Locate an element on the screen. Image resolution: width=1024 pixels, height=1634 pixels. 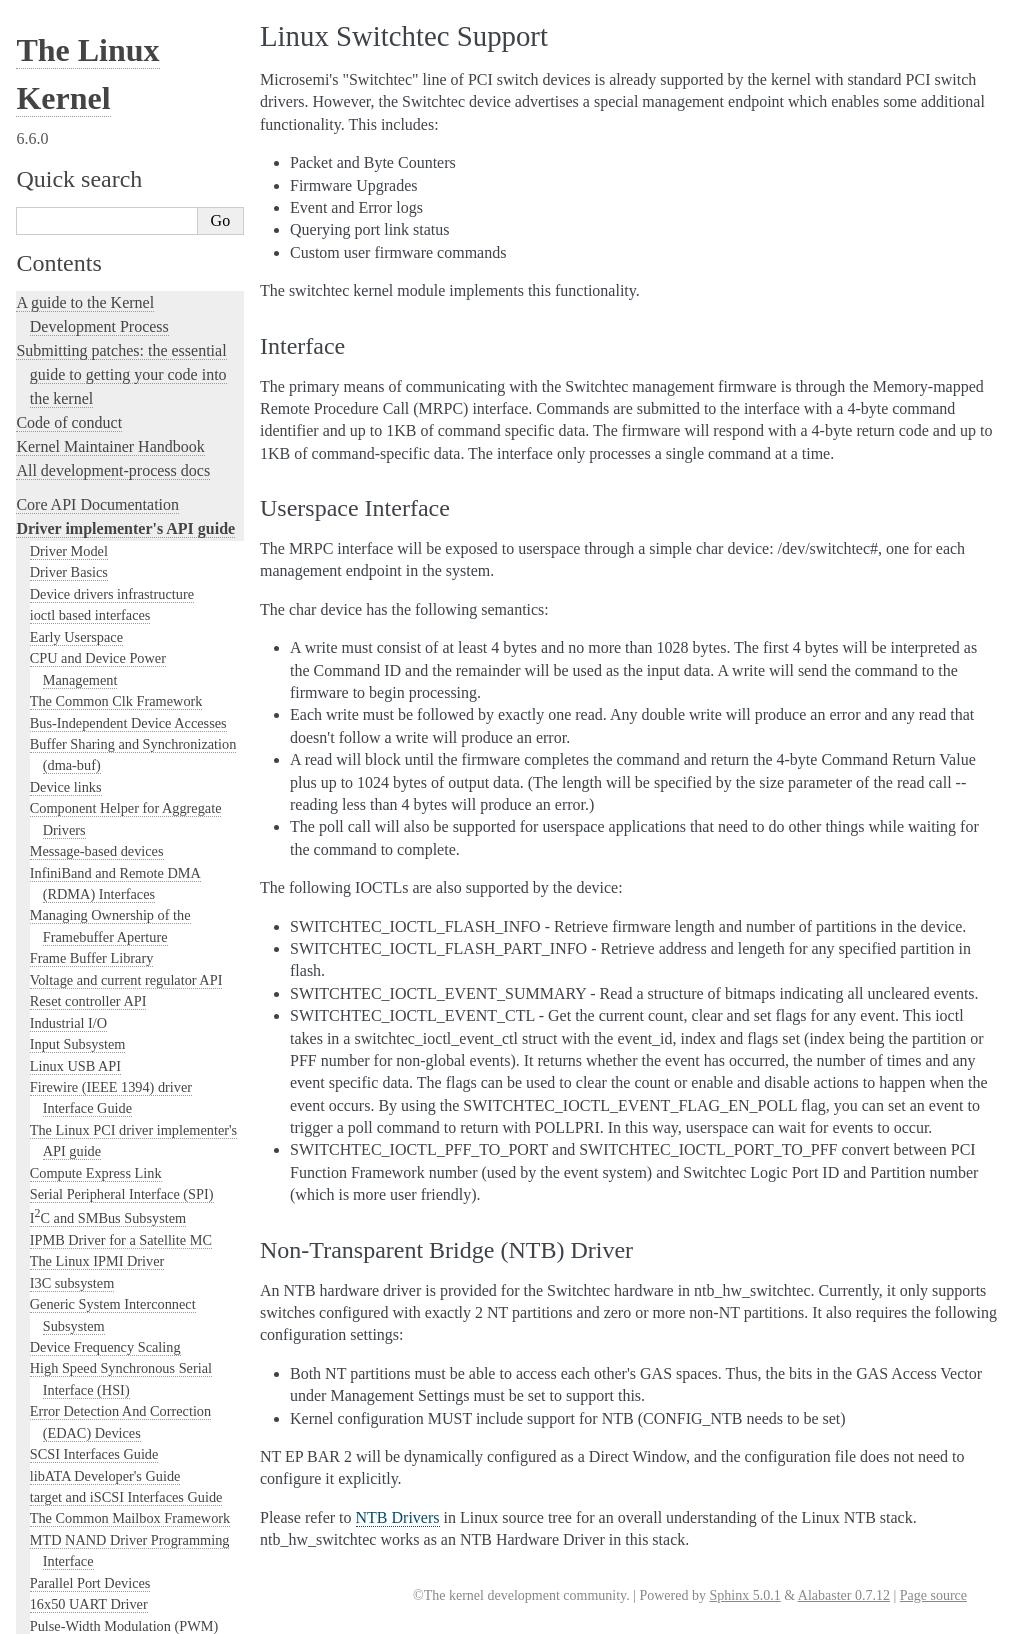
VFIO - "Virtual Function I/O" is located at coordinates (117, 665).